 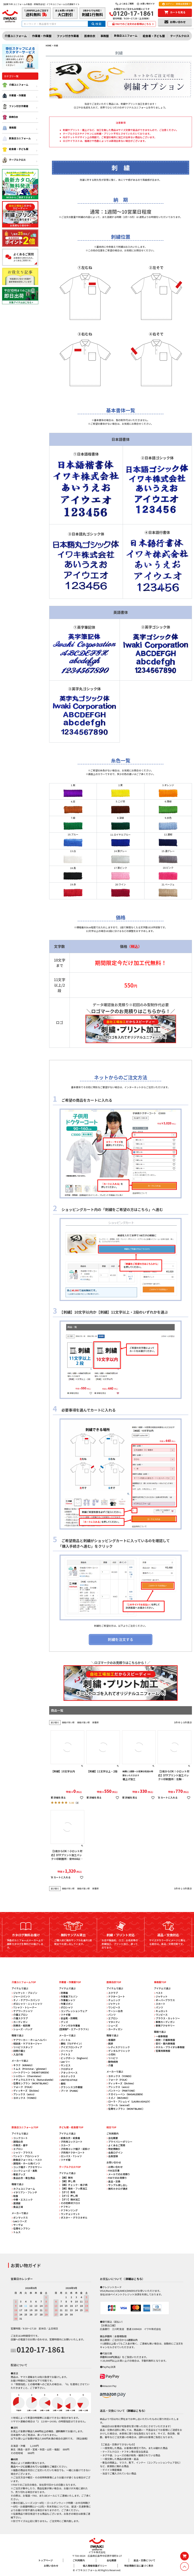 What do you see at coordinates (70, 2156) in the screenshot?
I see `ロンパス・Tシャツ` at bounding box center [70, 2156].